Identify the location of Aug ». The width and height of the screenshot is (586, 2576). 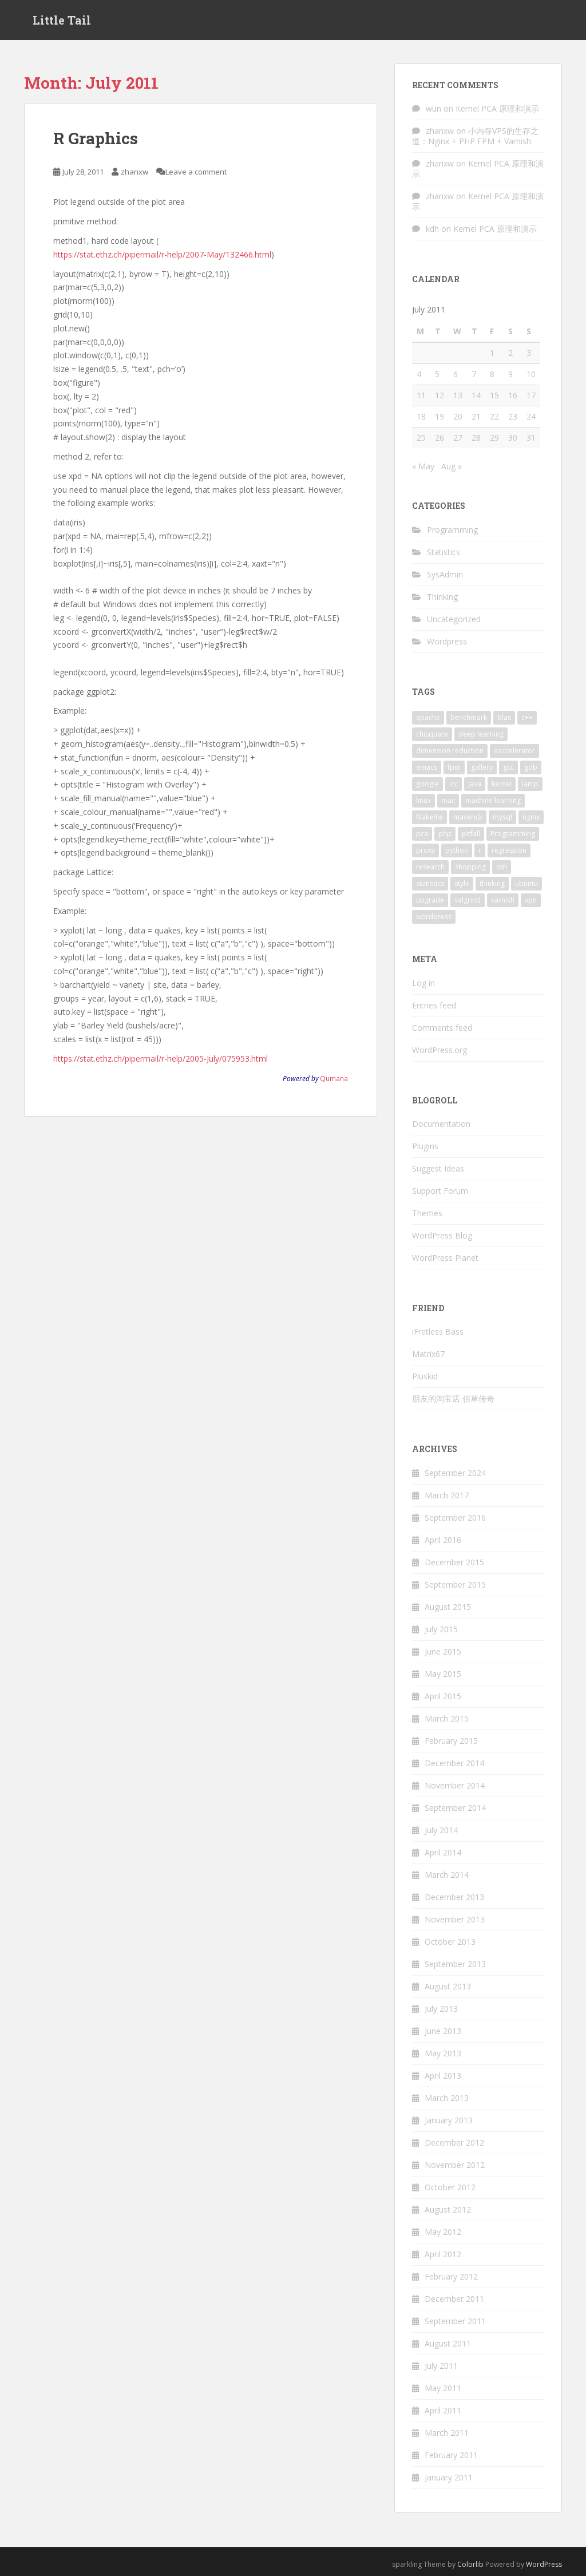
(451, 466).